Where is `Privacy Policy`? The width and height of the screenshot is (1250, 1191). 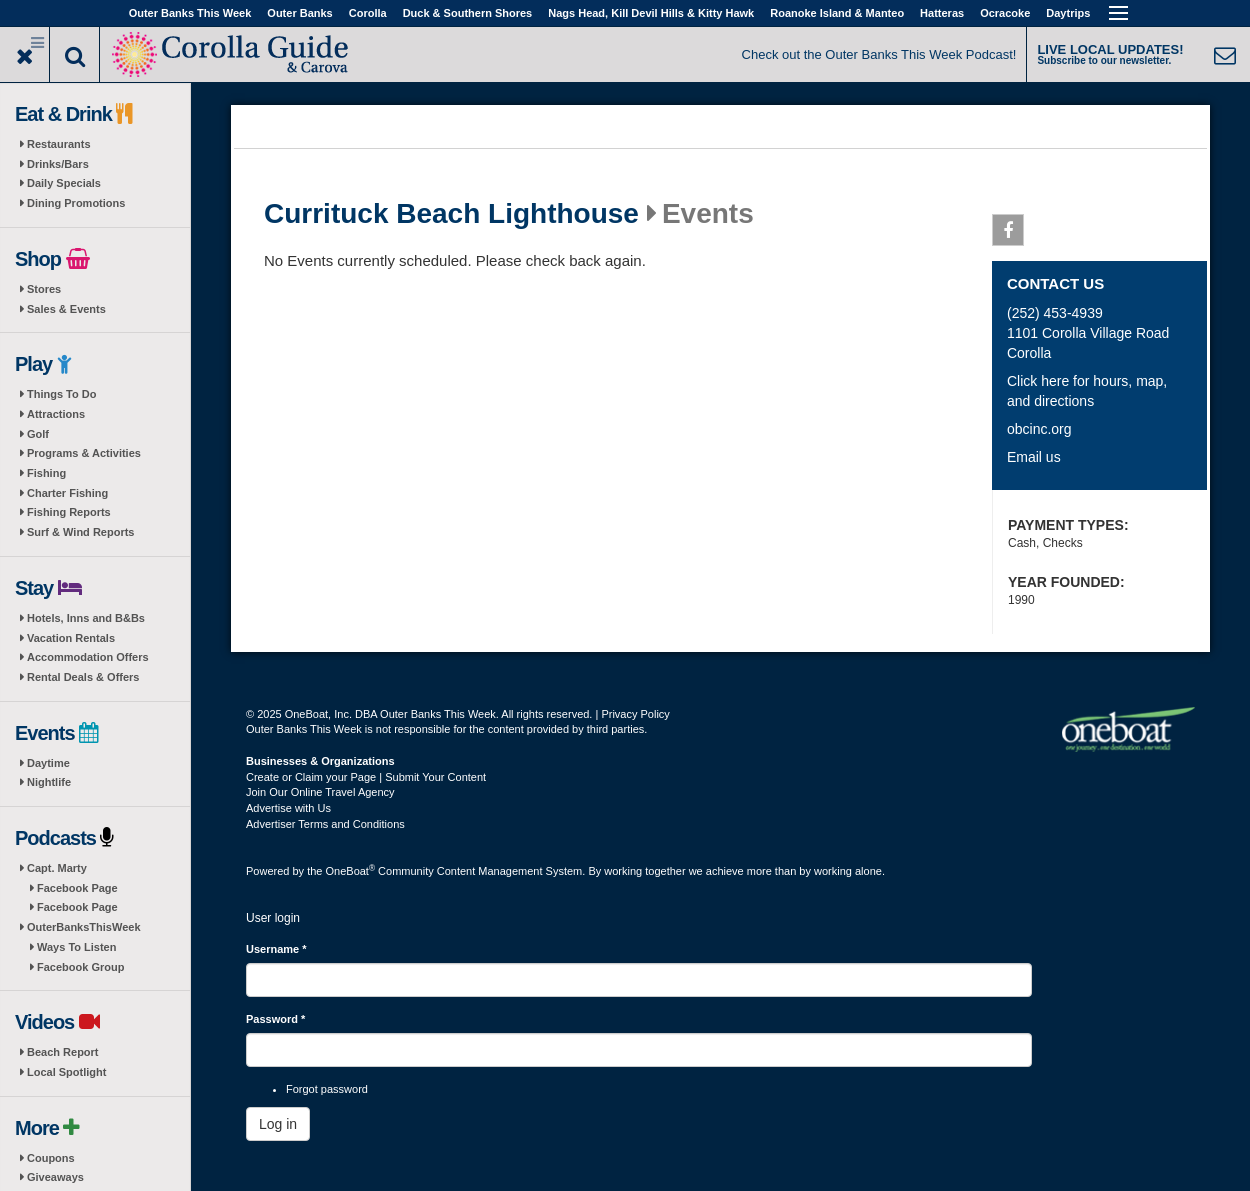
Privacy Policy is located at coordinates (635, 714).